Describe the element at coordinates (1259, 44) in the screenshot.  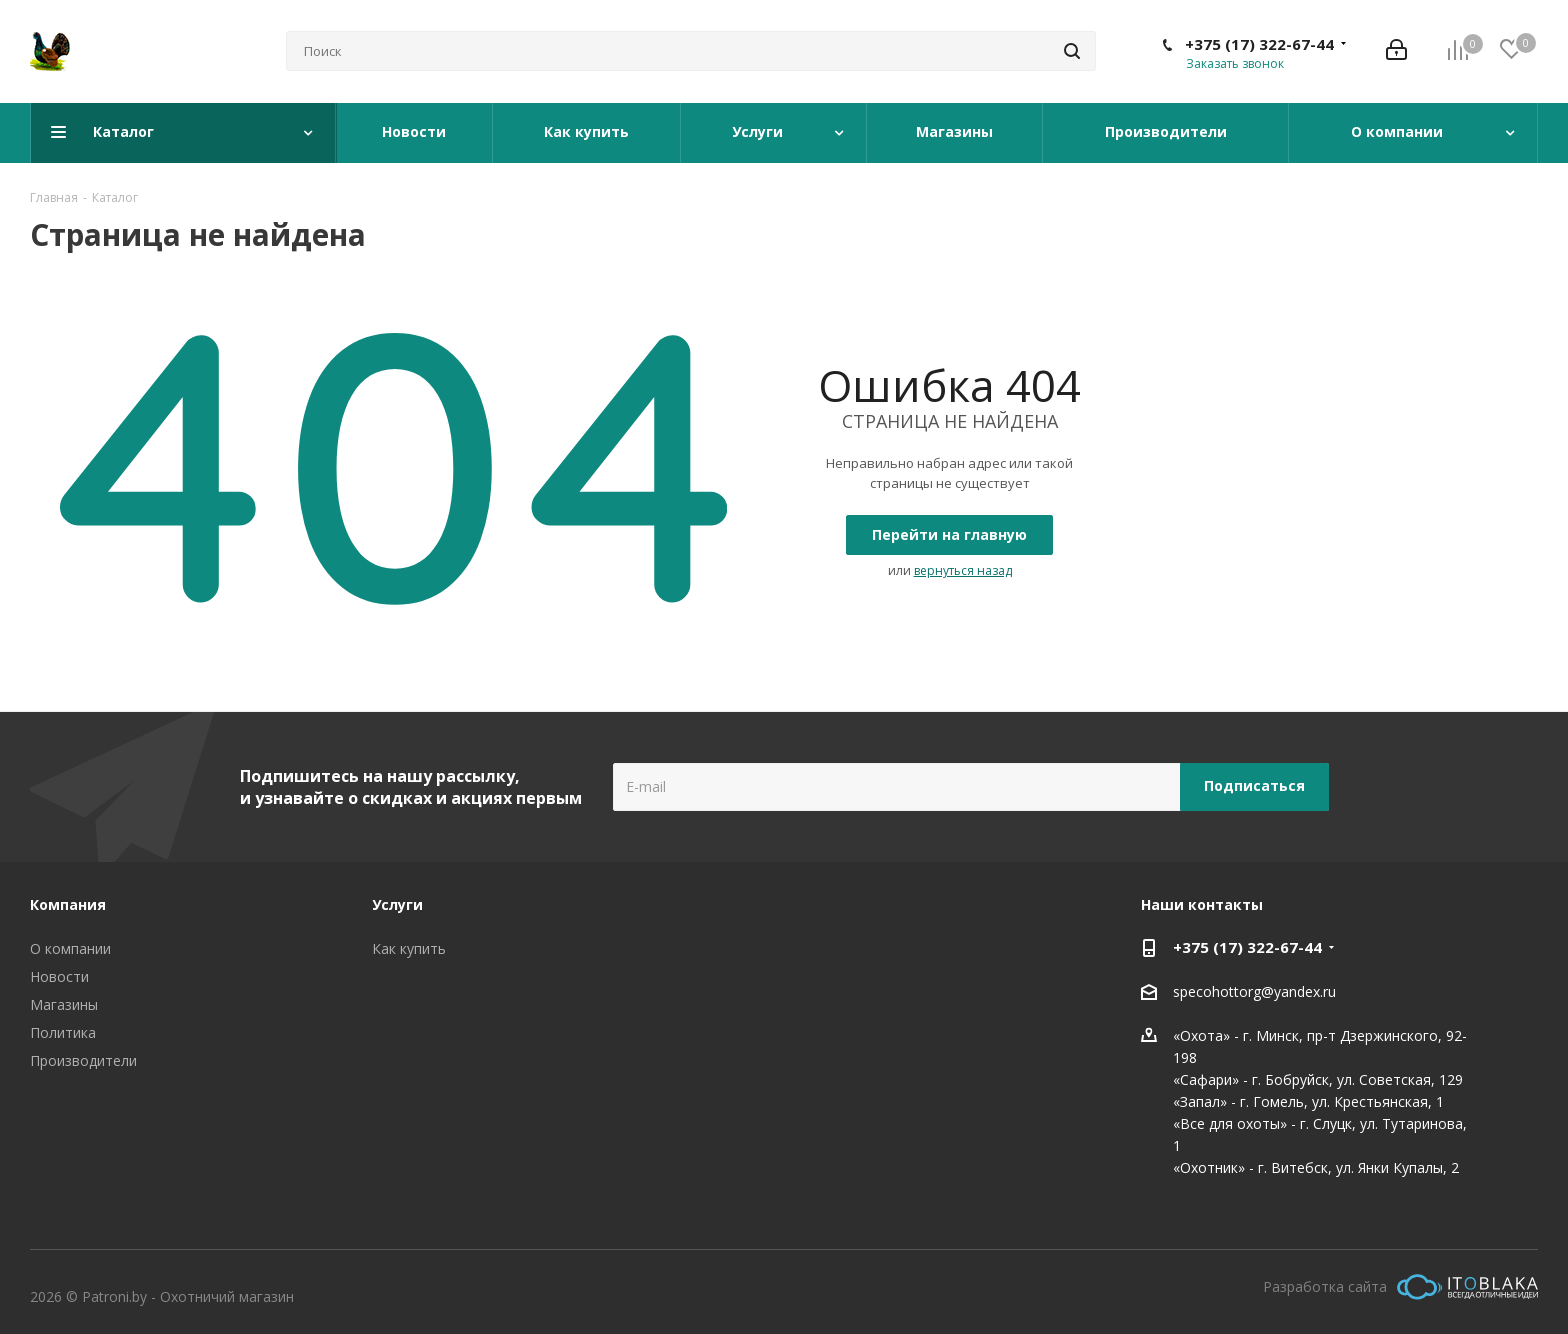
I see `+375 (17) 322-67-44` at that location.